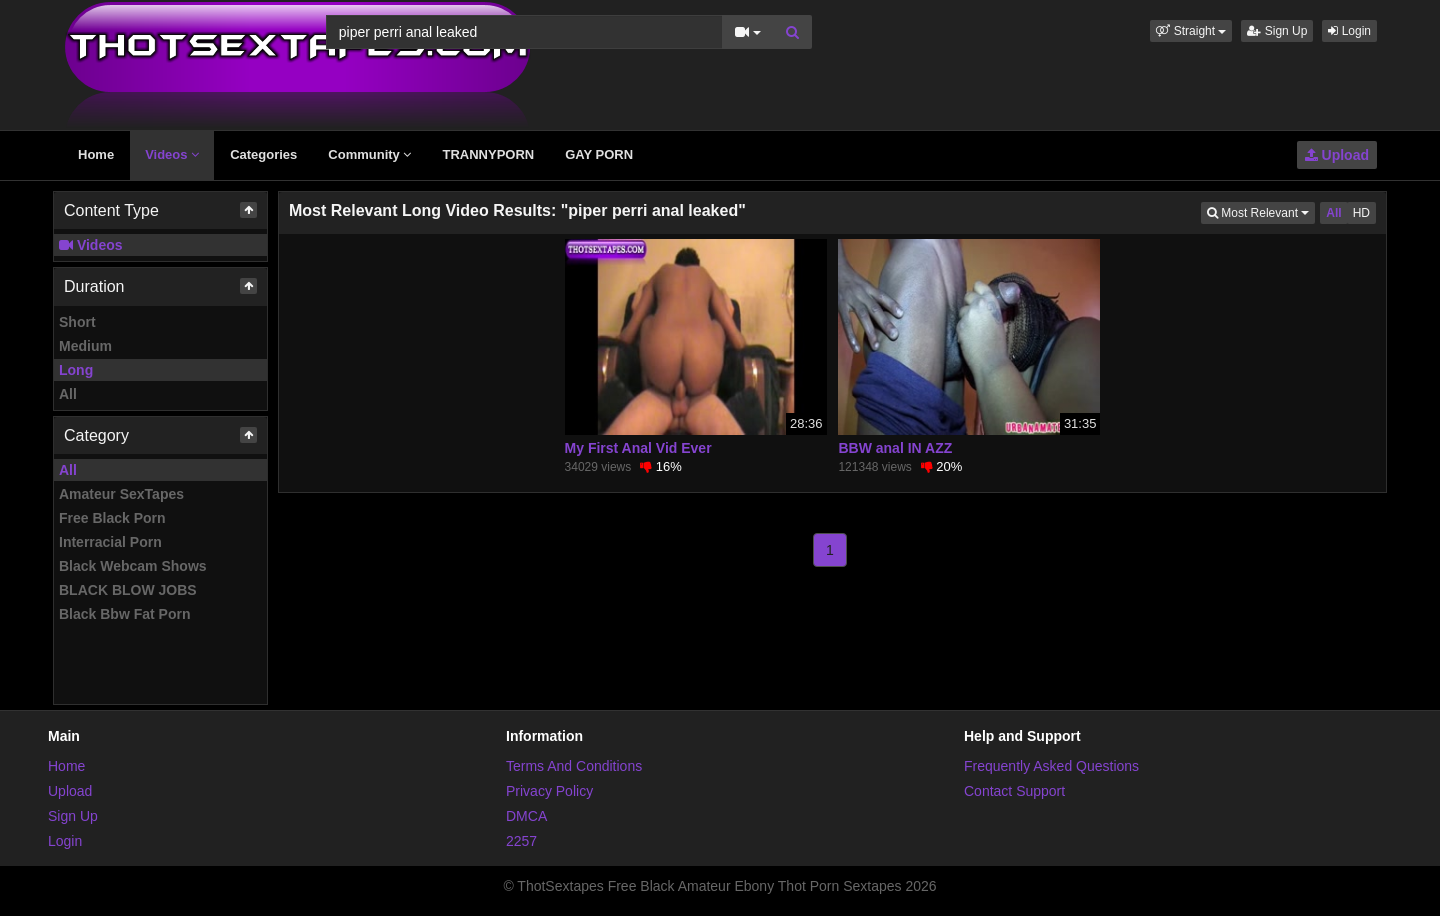 The width and height of the screenshot is (1440, 916). I want to click on Login, so click(1349, 31).